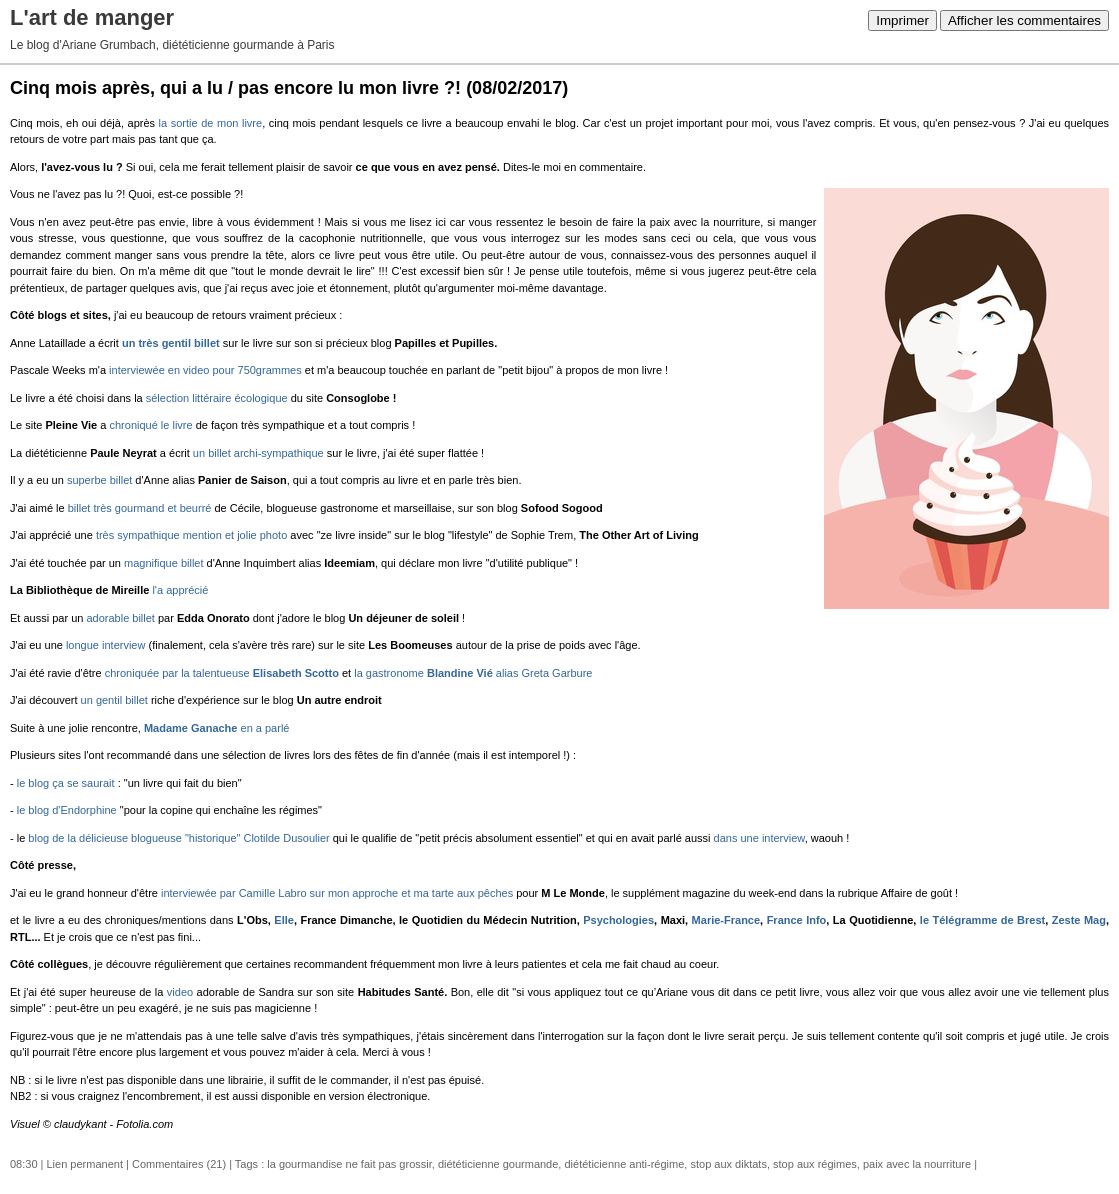  I want to click on Commentaires (21), so click(179, 1164).